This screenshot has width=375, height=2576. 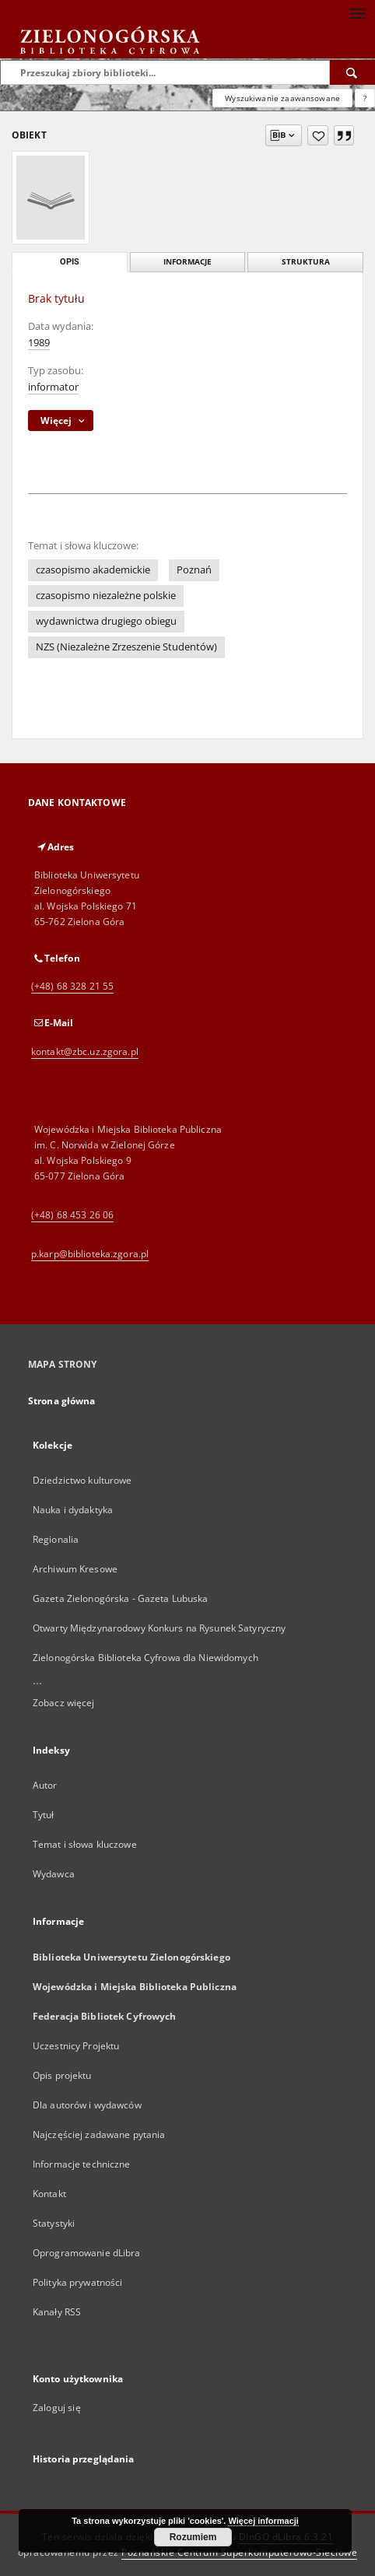 What do you see at coordinates (43, 1814) in the screenshot?
I see `Tytuł` at bounding box center [43, 1814].